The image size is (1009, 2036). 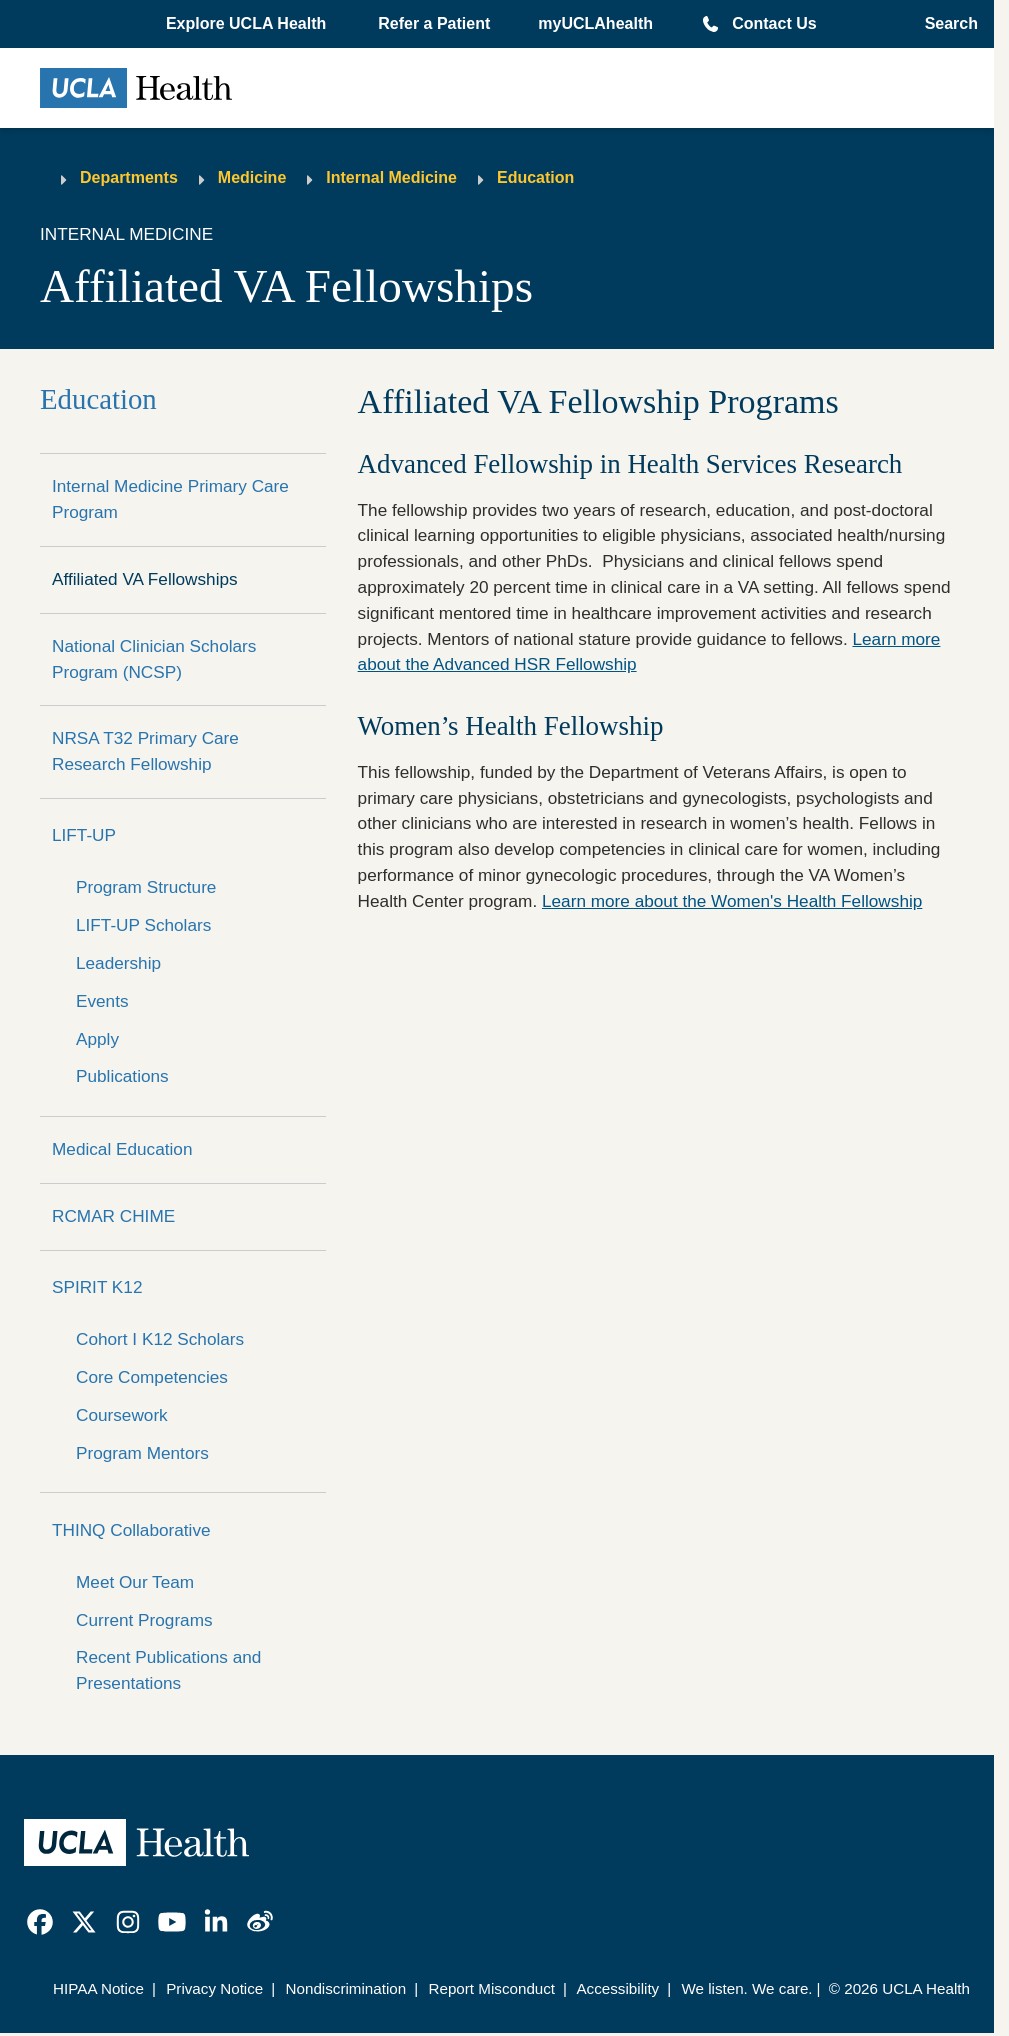 What do you see at coordinates (170, 499) in the screenshot?
I see `Internal Medicine Primary Care Program` at bounding box center [170, 499].